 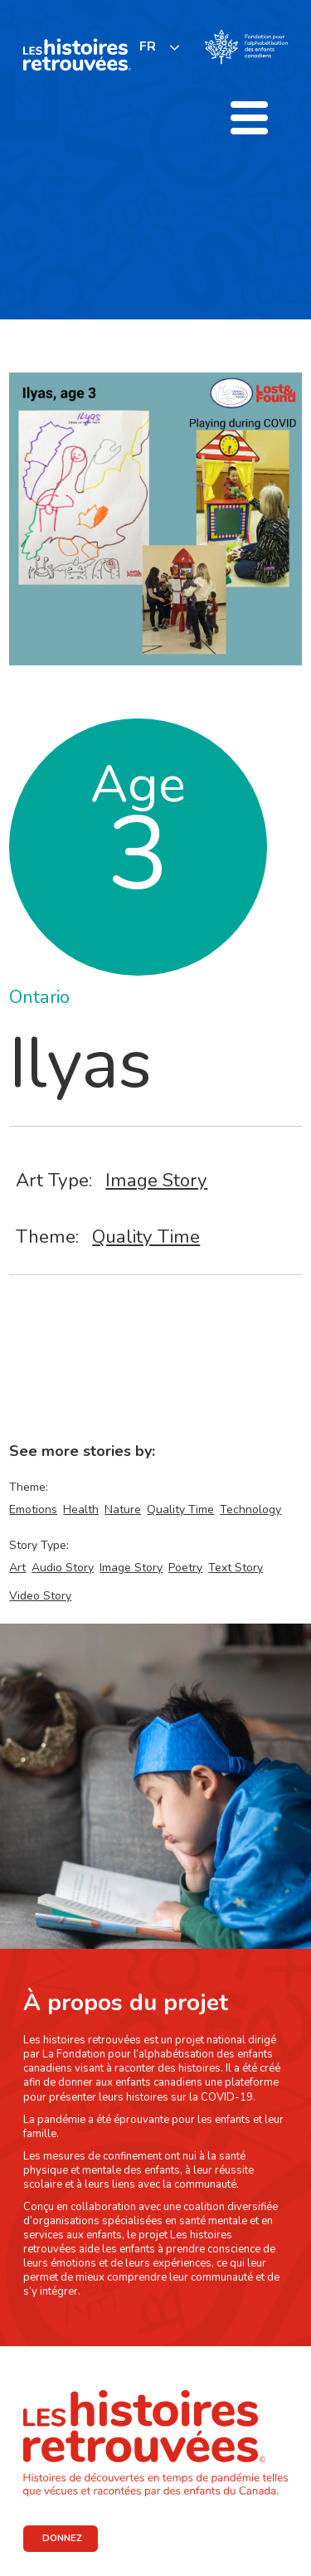 I want to click on Poetry, so click(x=185, y=1567).